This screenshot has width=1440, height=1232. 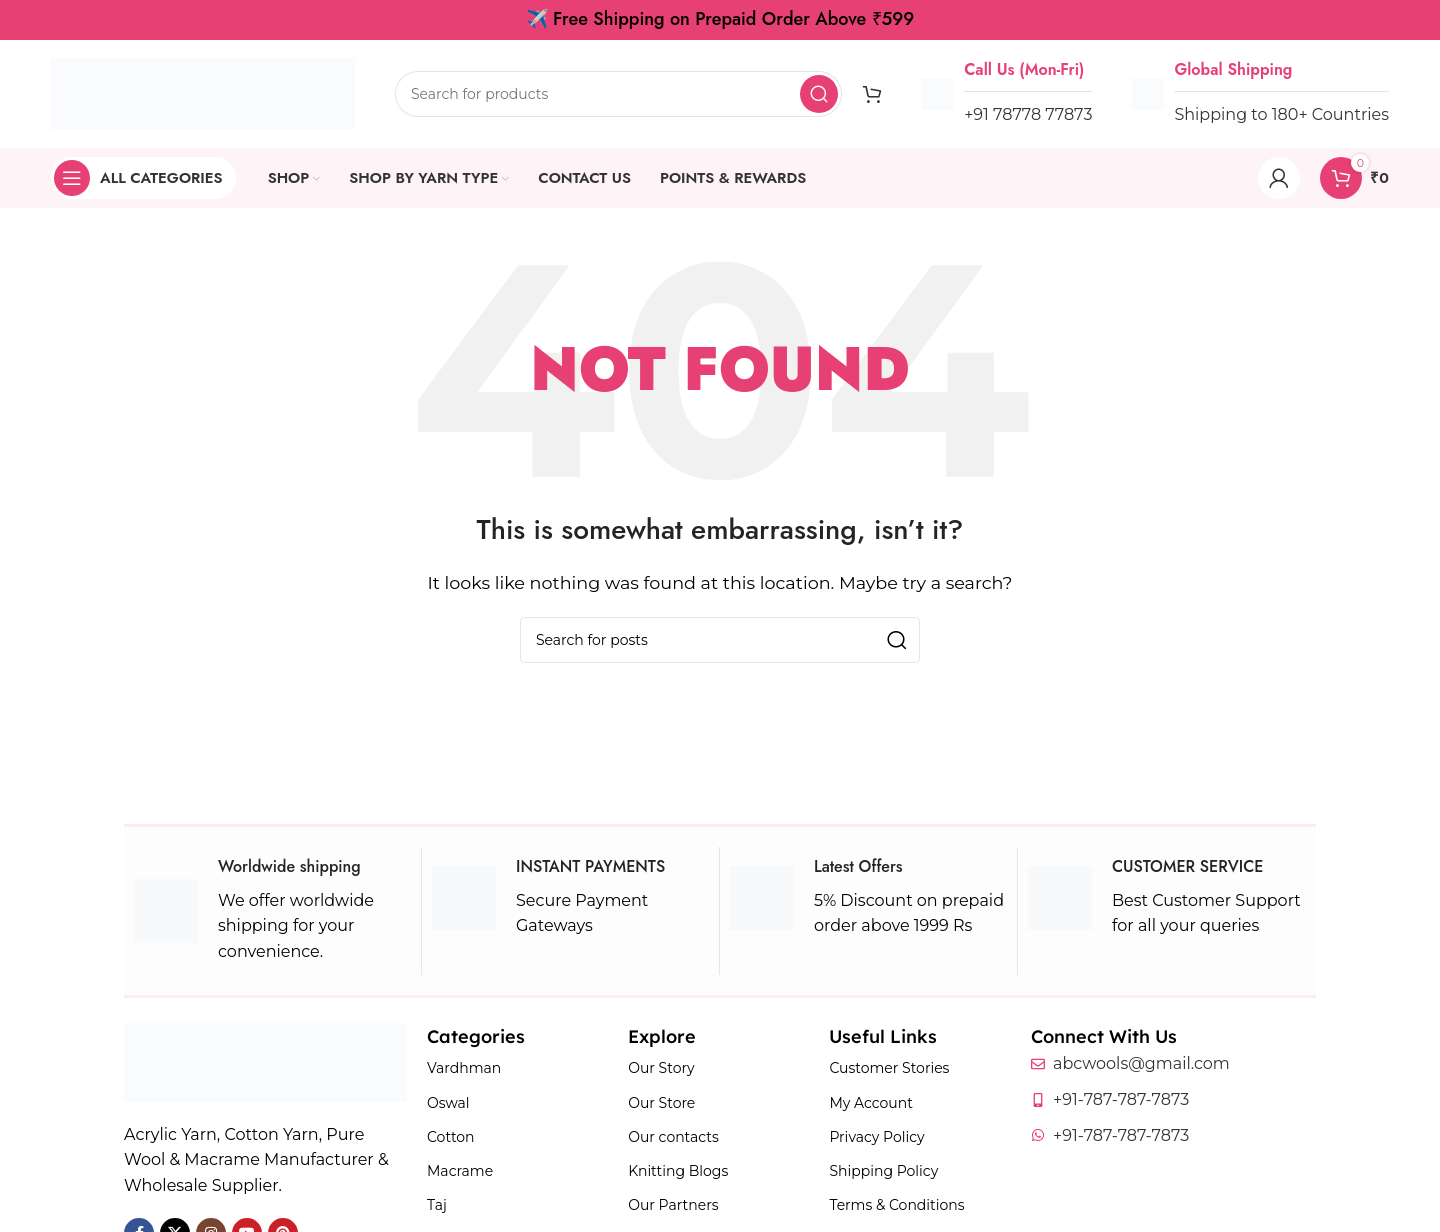 I want to click on Terms & Conditions, so click(x=896, y=1205).